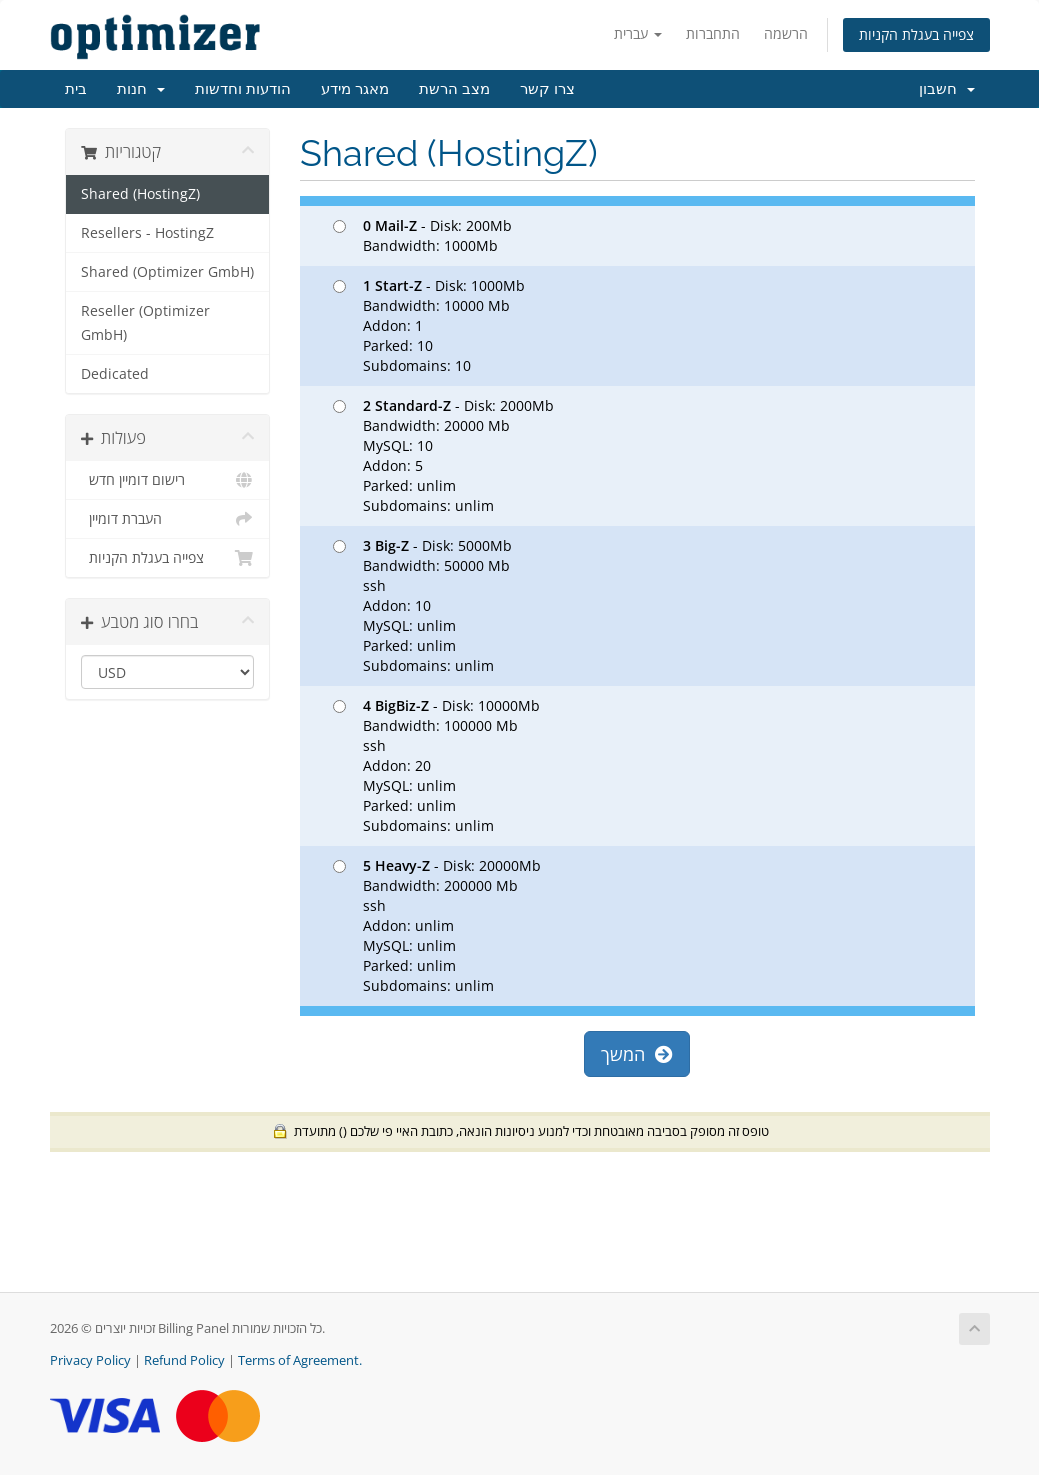  I want to click on צפייה בעגלת הקניות, so click(916, 34).